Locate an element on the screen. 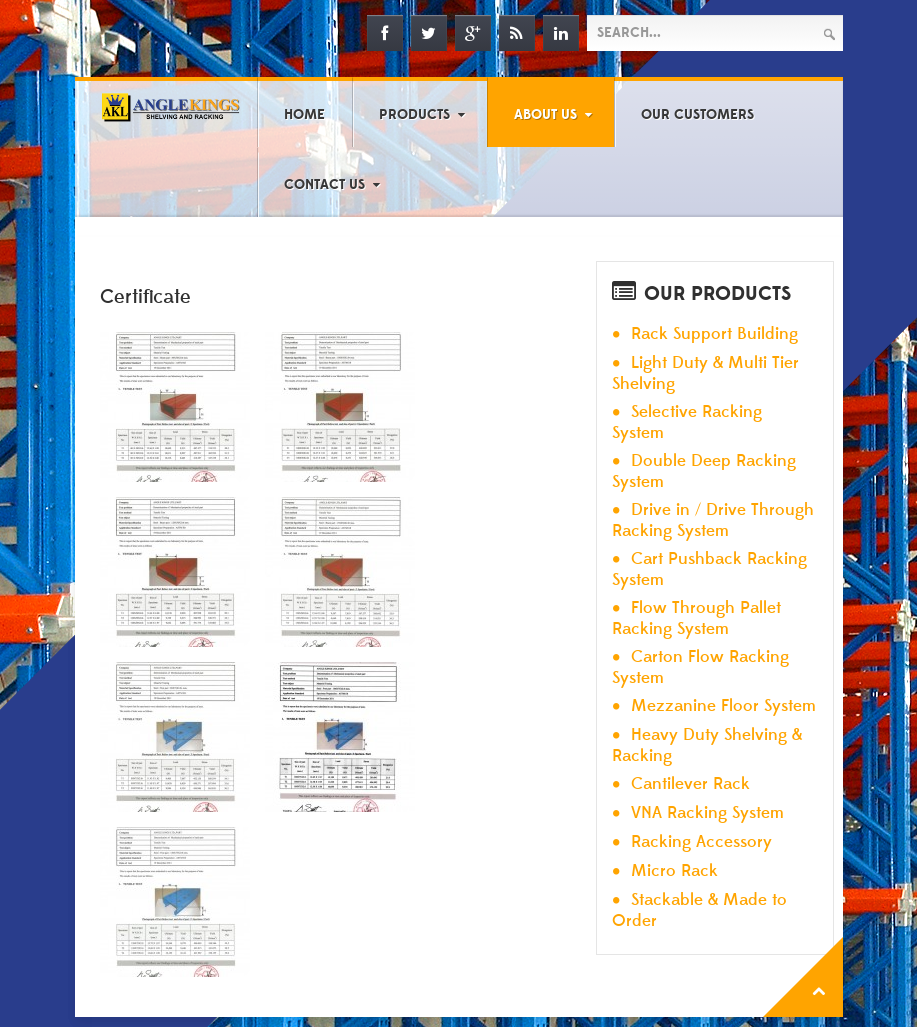 The image size is (917, 1027). VNA Racking System is located at coordinates (707, 813).